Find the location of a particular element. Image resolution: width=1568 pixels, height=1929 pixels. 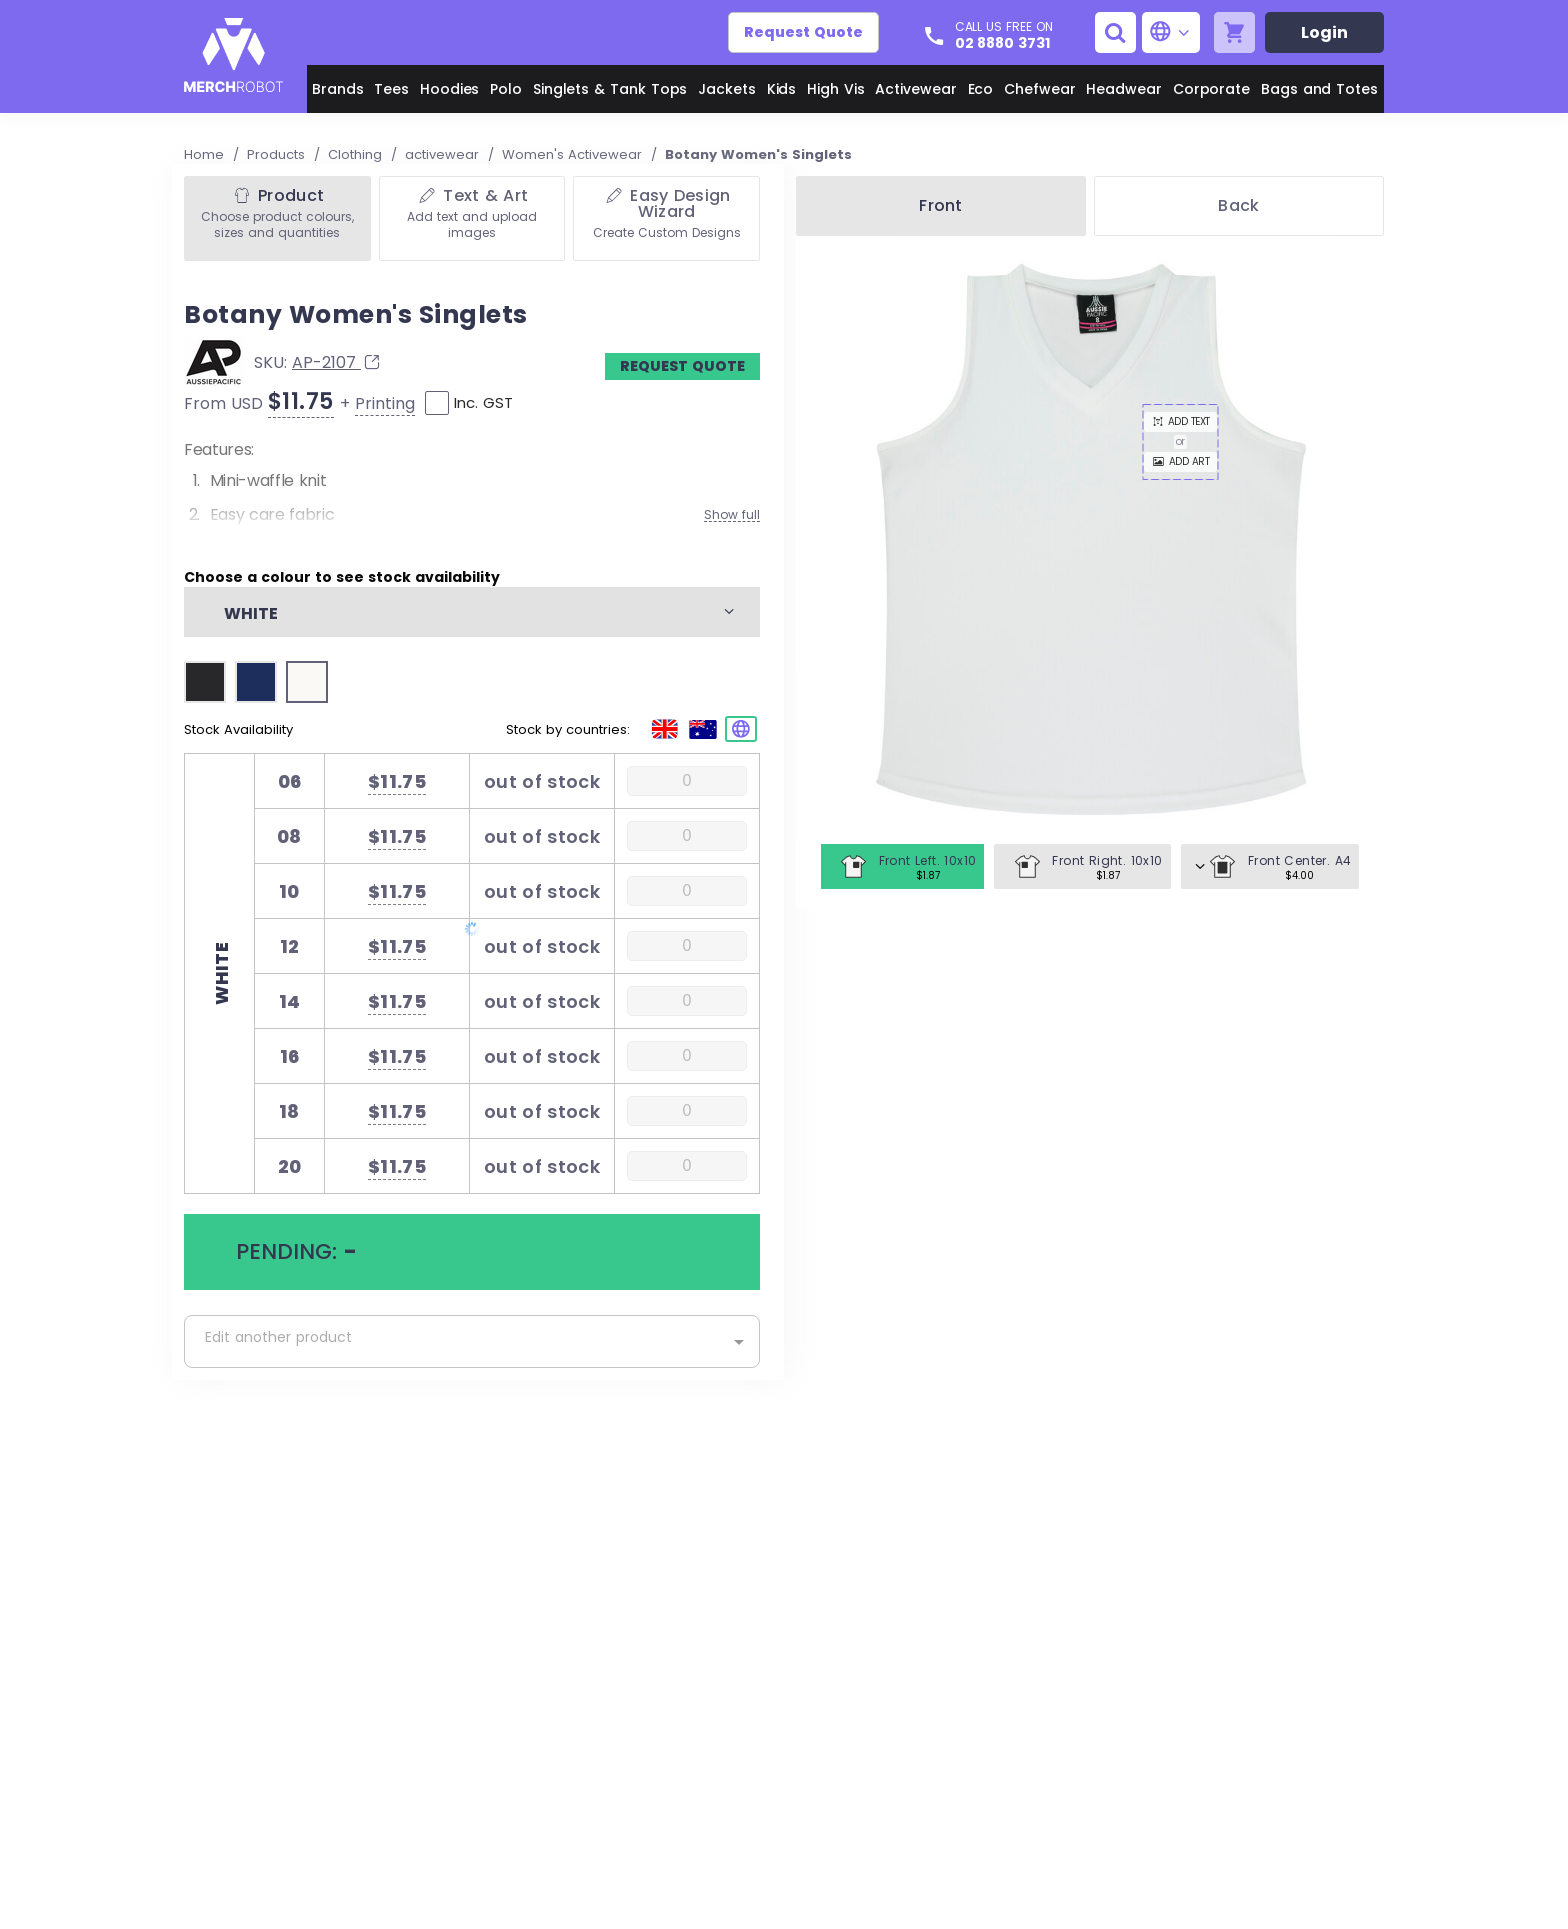

Women's Activewear is located at coordinates (574, 154).